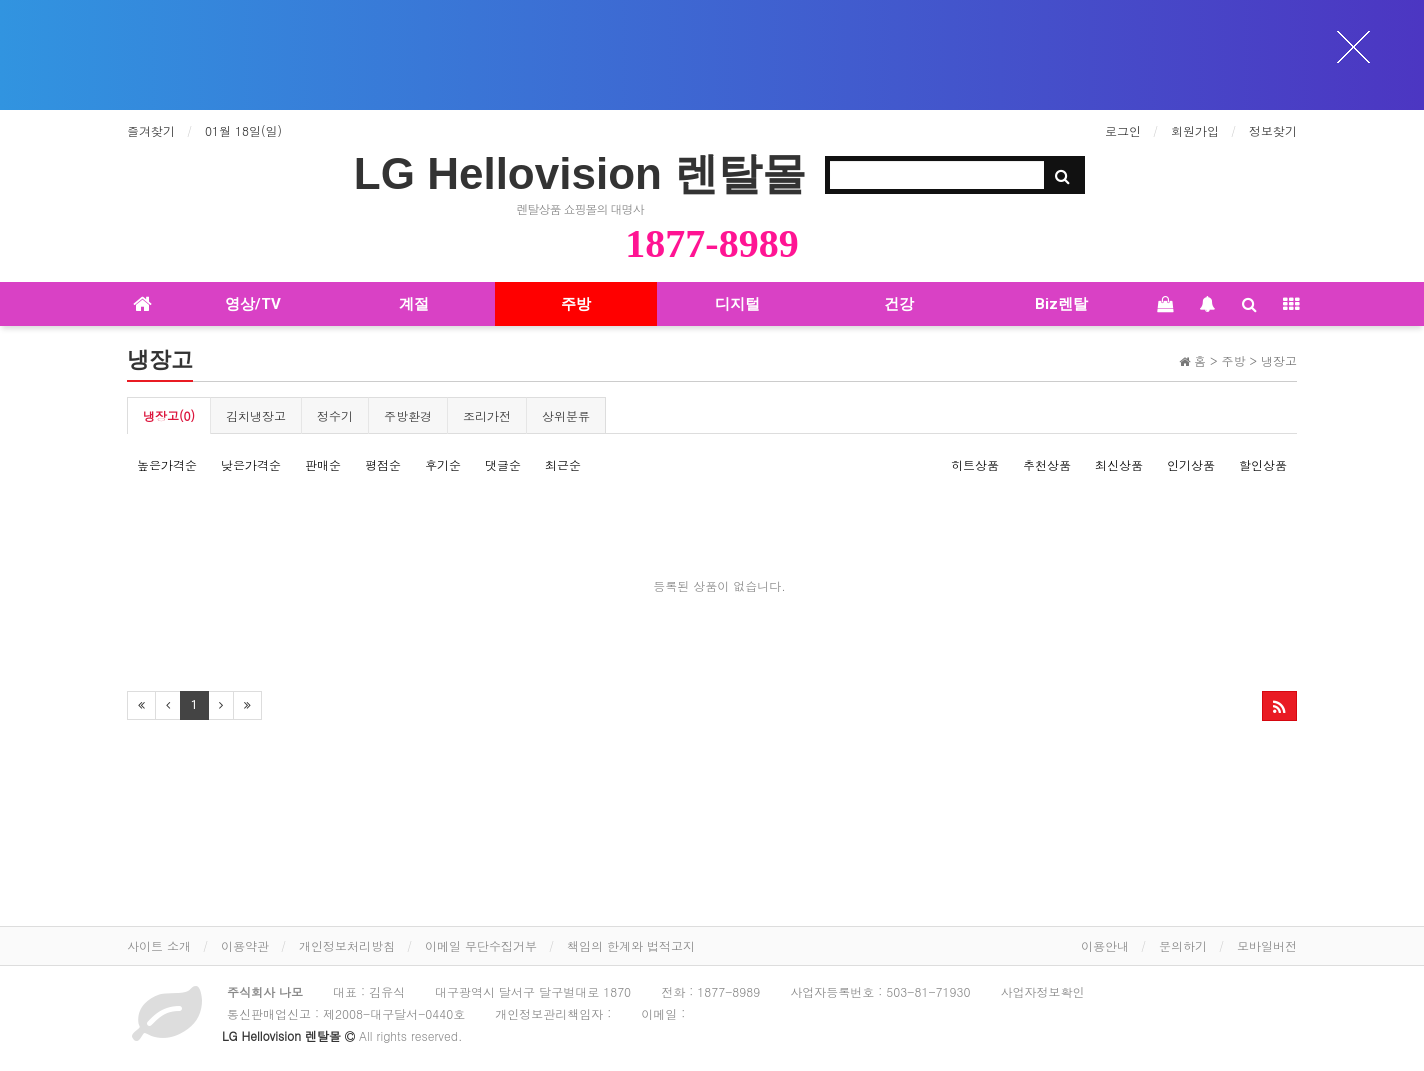 This screenshot has height=1071, width=1424. I want to click on 추천상품, so click(1047, 464).